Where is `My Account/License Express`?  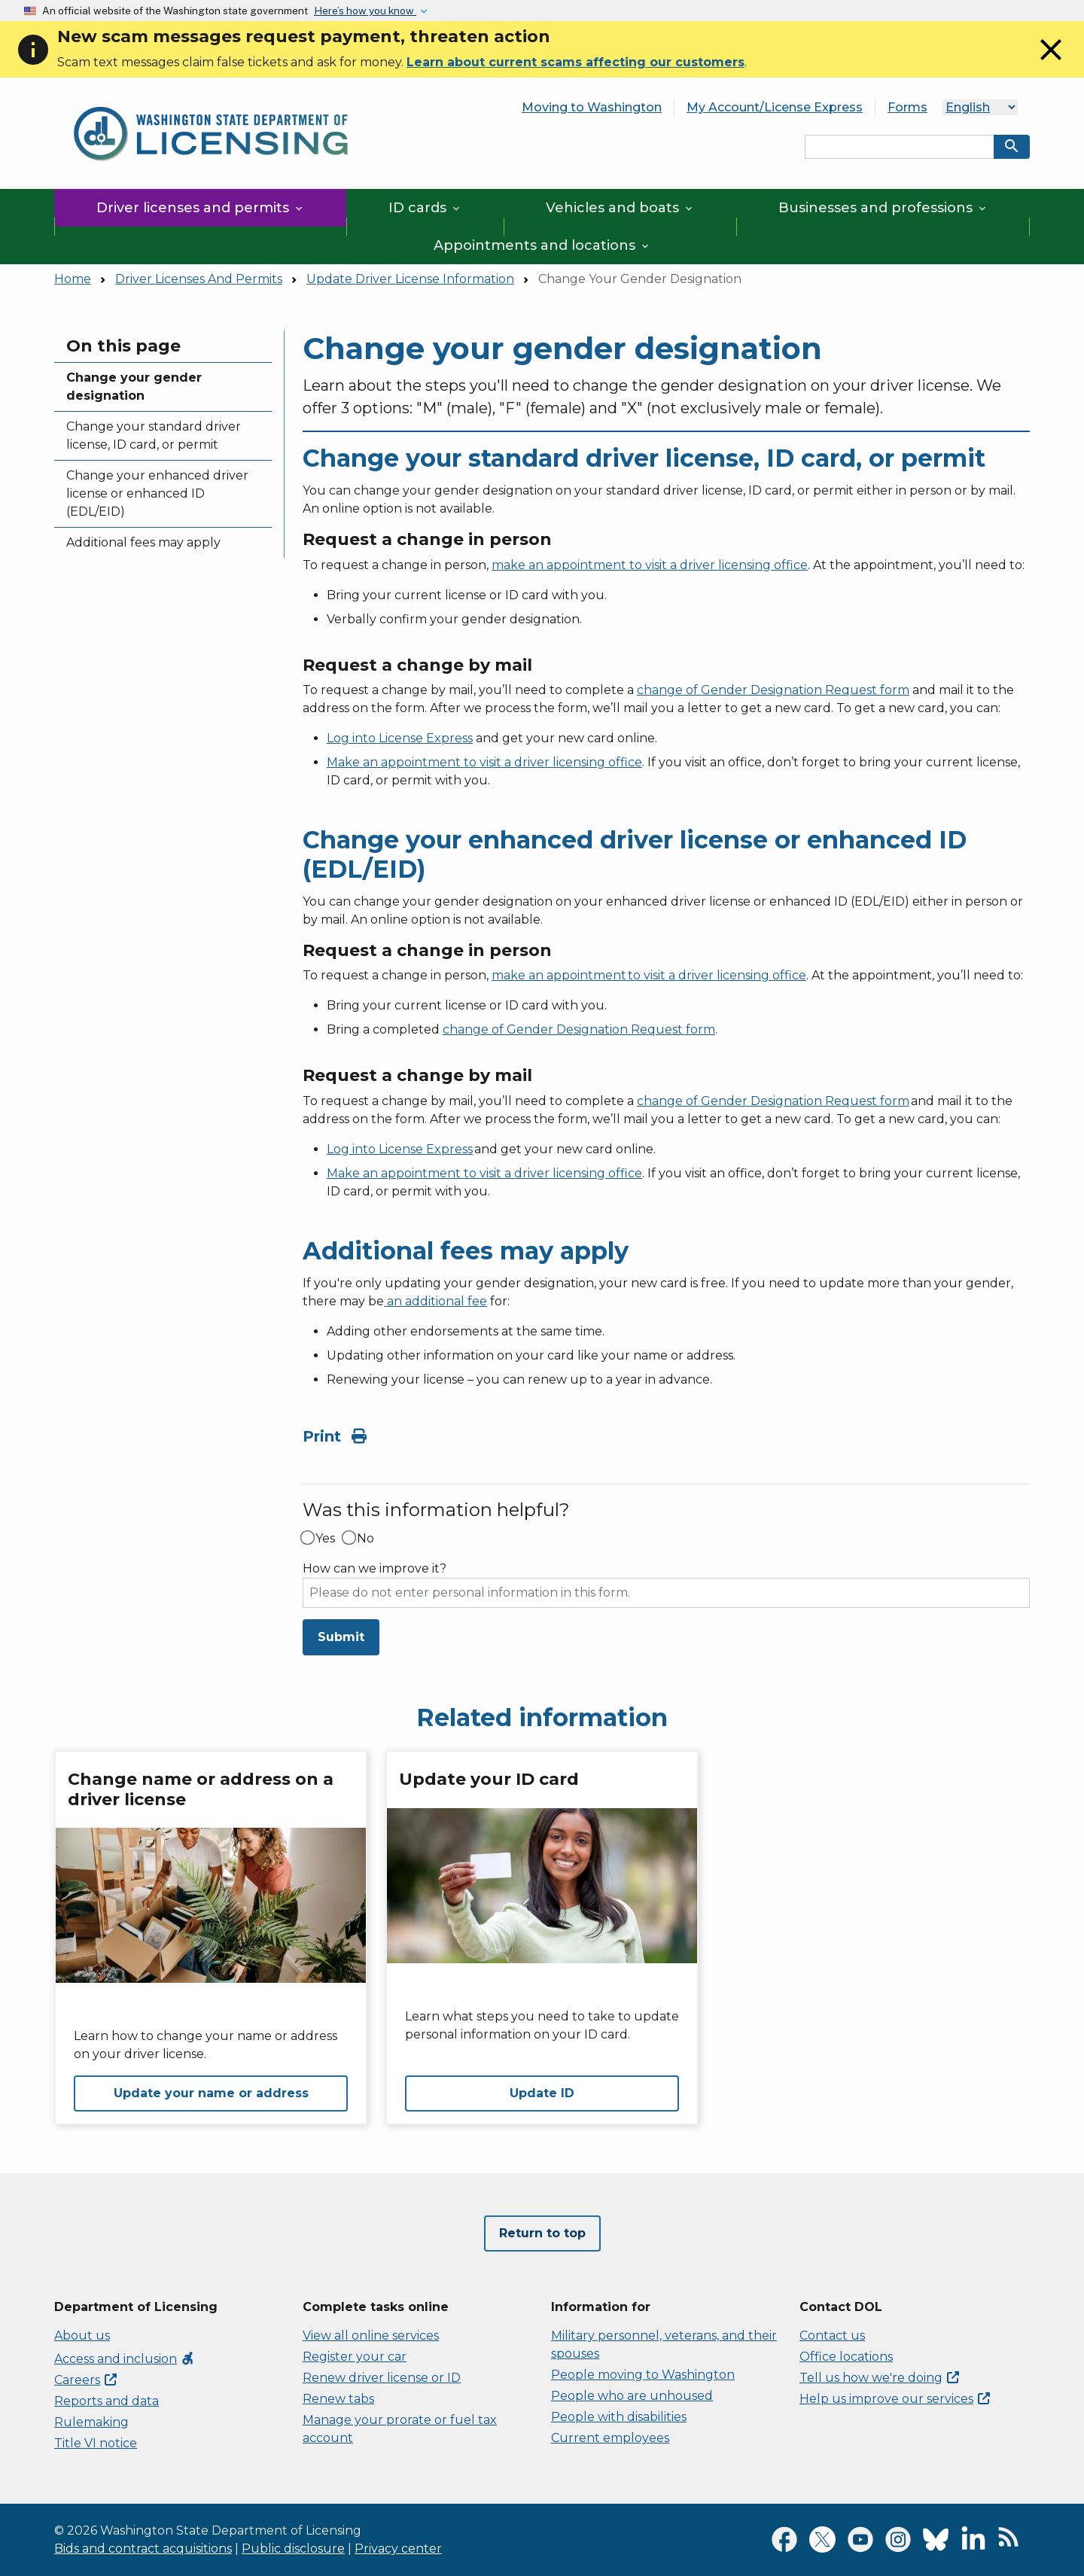
My Account/License Express is located at coordinates (775, 107).